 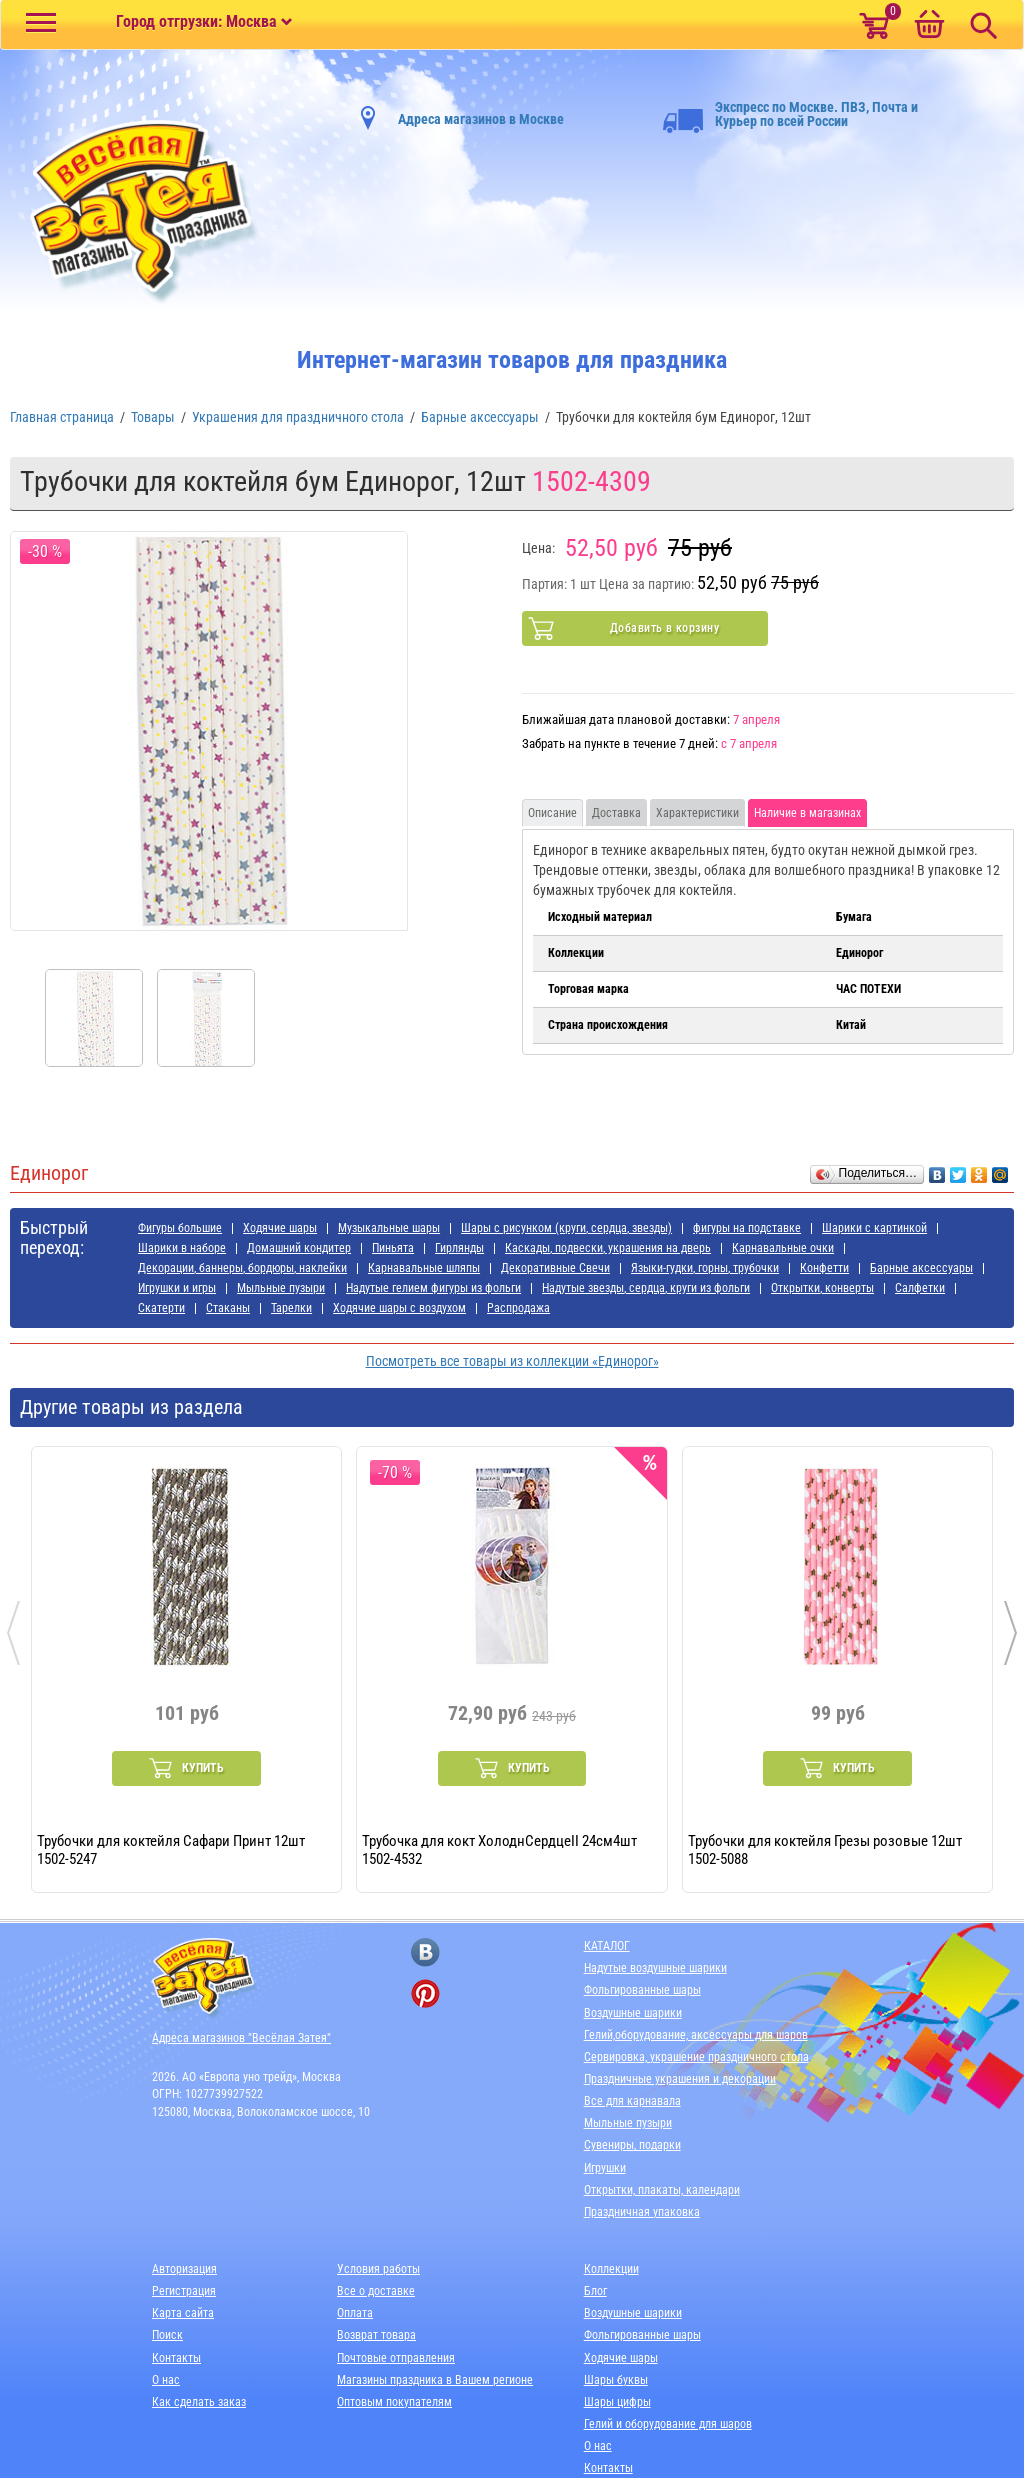 I want to click on Сервировка, украшение праздничного стола, so click(x=696, y=2057).